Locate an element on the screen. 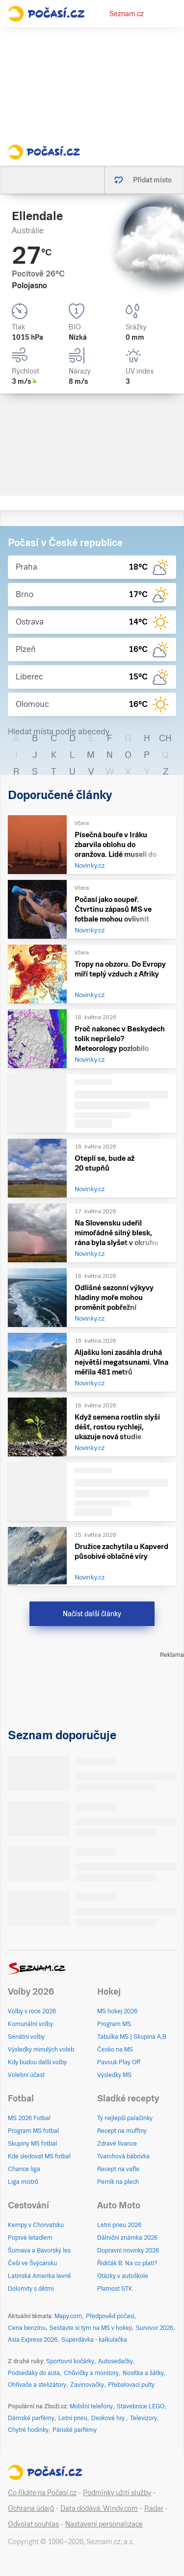  Survivor 2026 is located at coordinates (154, 2328).